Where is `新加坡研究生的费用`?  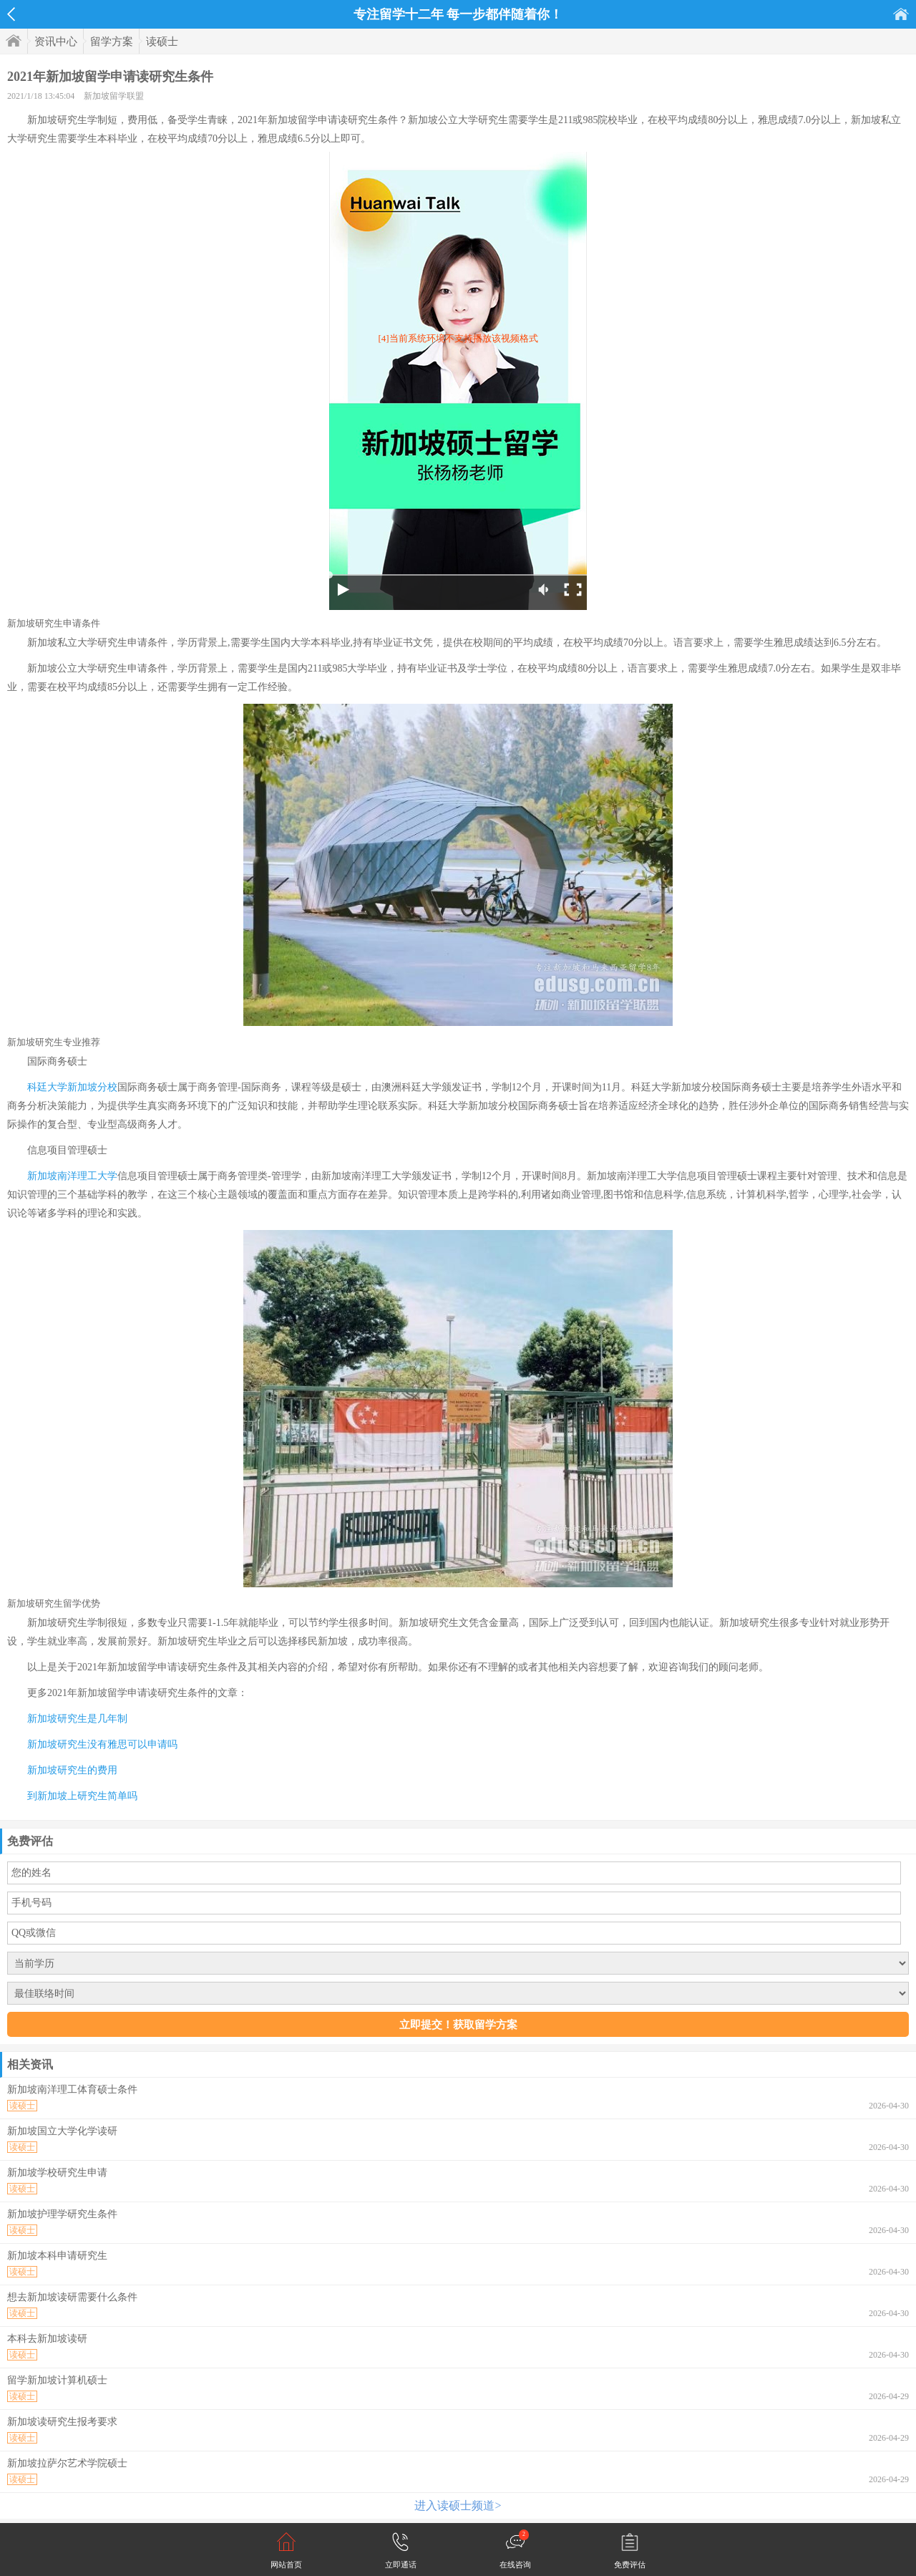
新加坡研究生的费用 is located at coordinates (72, 1770).